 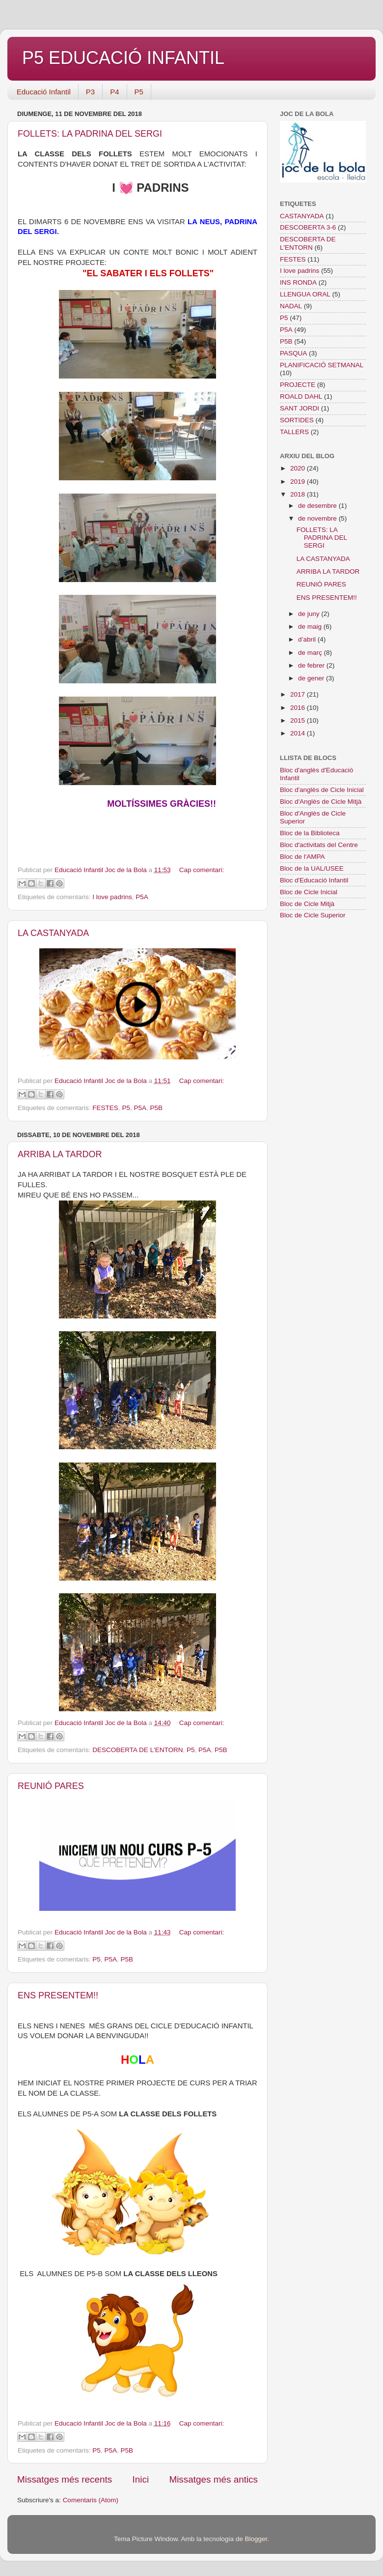 What do you see at coordinates (105, 1108) in the screenshot?
I see `FESTES` at bounding box center [105, 1108].